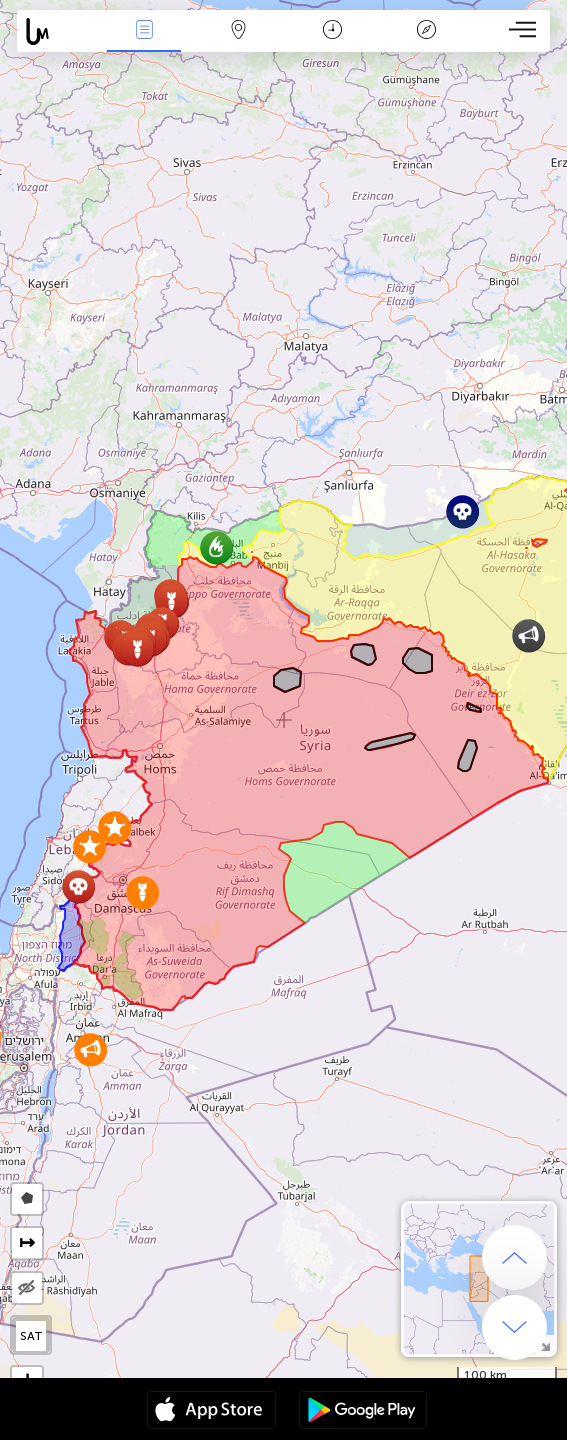 Image resolution: width=567 pixels, height=1440 pixels. I want to click on Key, so click(426, 31).